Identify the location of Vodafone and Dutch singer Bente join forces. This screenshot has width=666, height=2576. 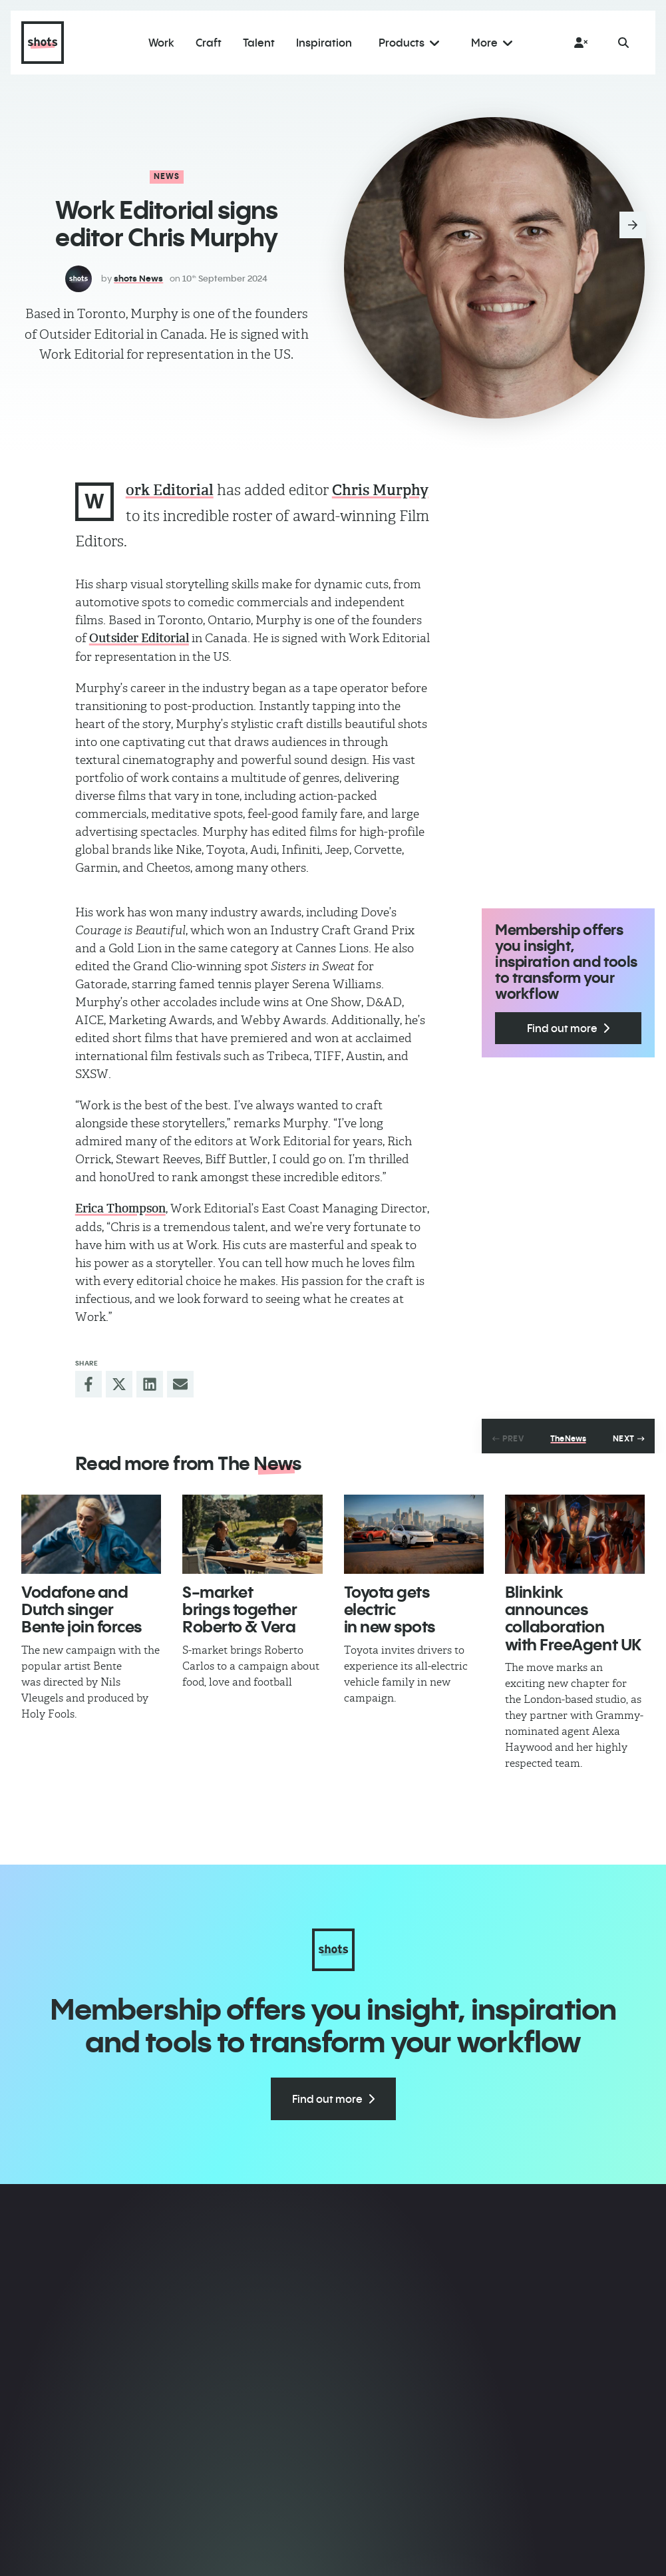
(81, 1609).